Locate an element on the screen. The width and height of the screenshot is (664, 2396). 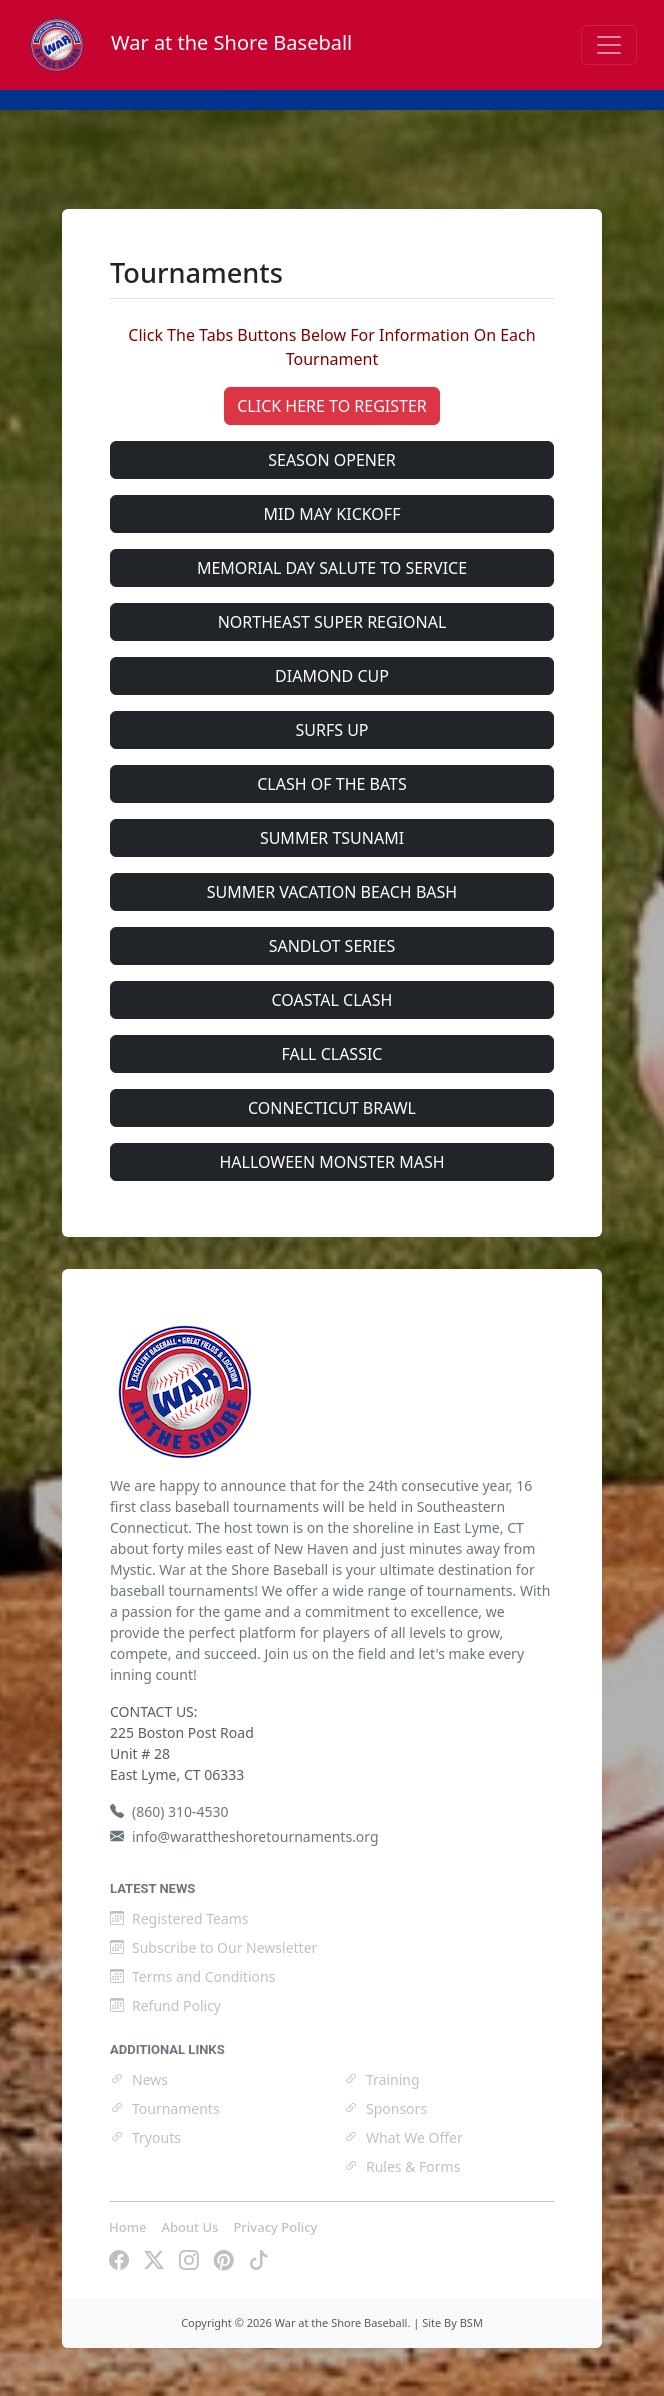
NORTHEAST SUPER REGIONAL is located at coordinates (332, 622).